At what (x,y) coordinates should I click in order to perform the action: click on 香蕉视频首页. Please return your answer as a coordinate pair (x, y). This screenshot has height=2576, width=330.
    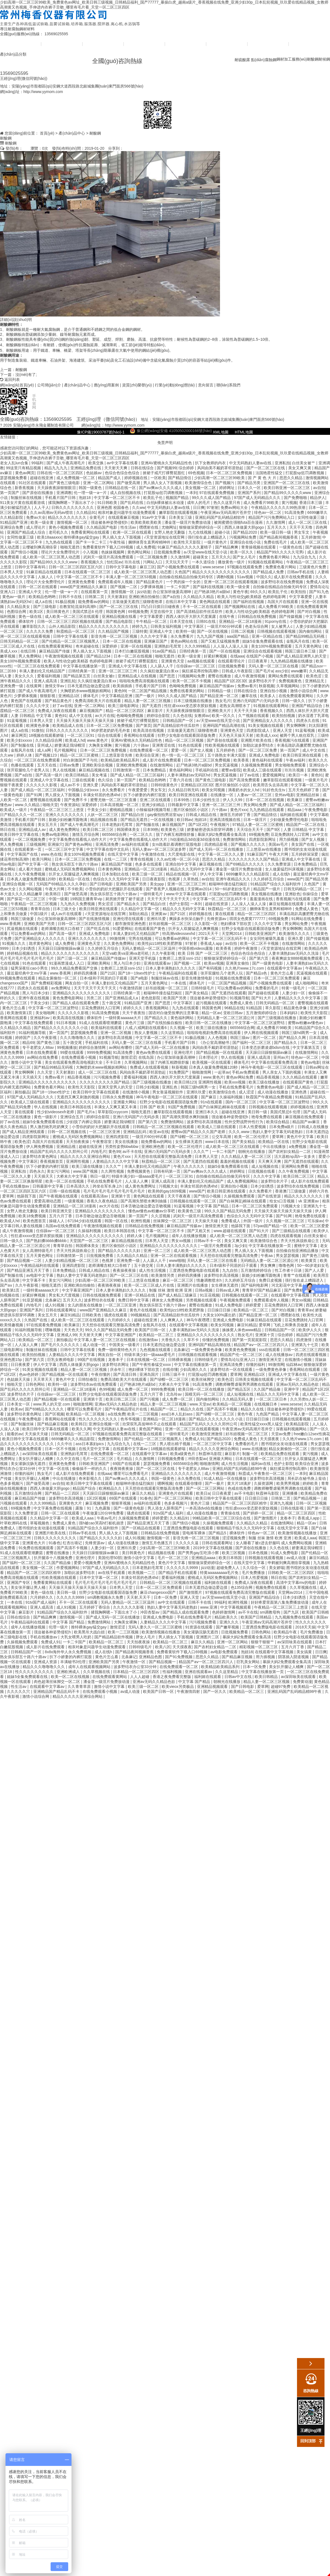
    Looking at the image, I should click on (52, 1161).